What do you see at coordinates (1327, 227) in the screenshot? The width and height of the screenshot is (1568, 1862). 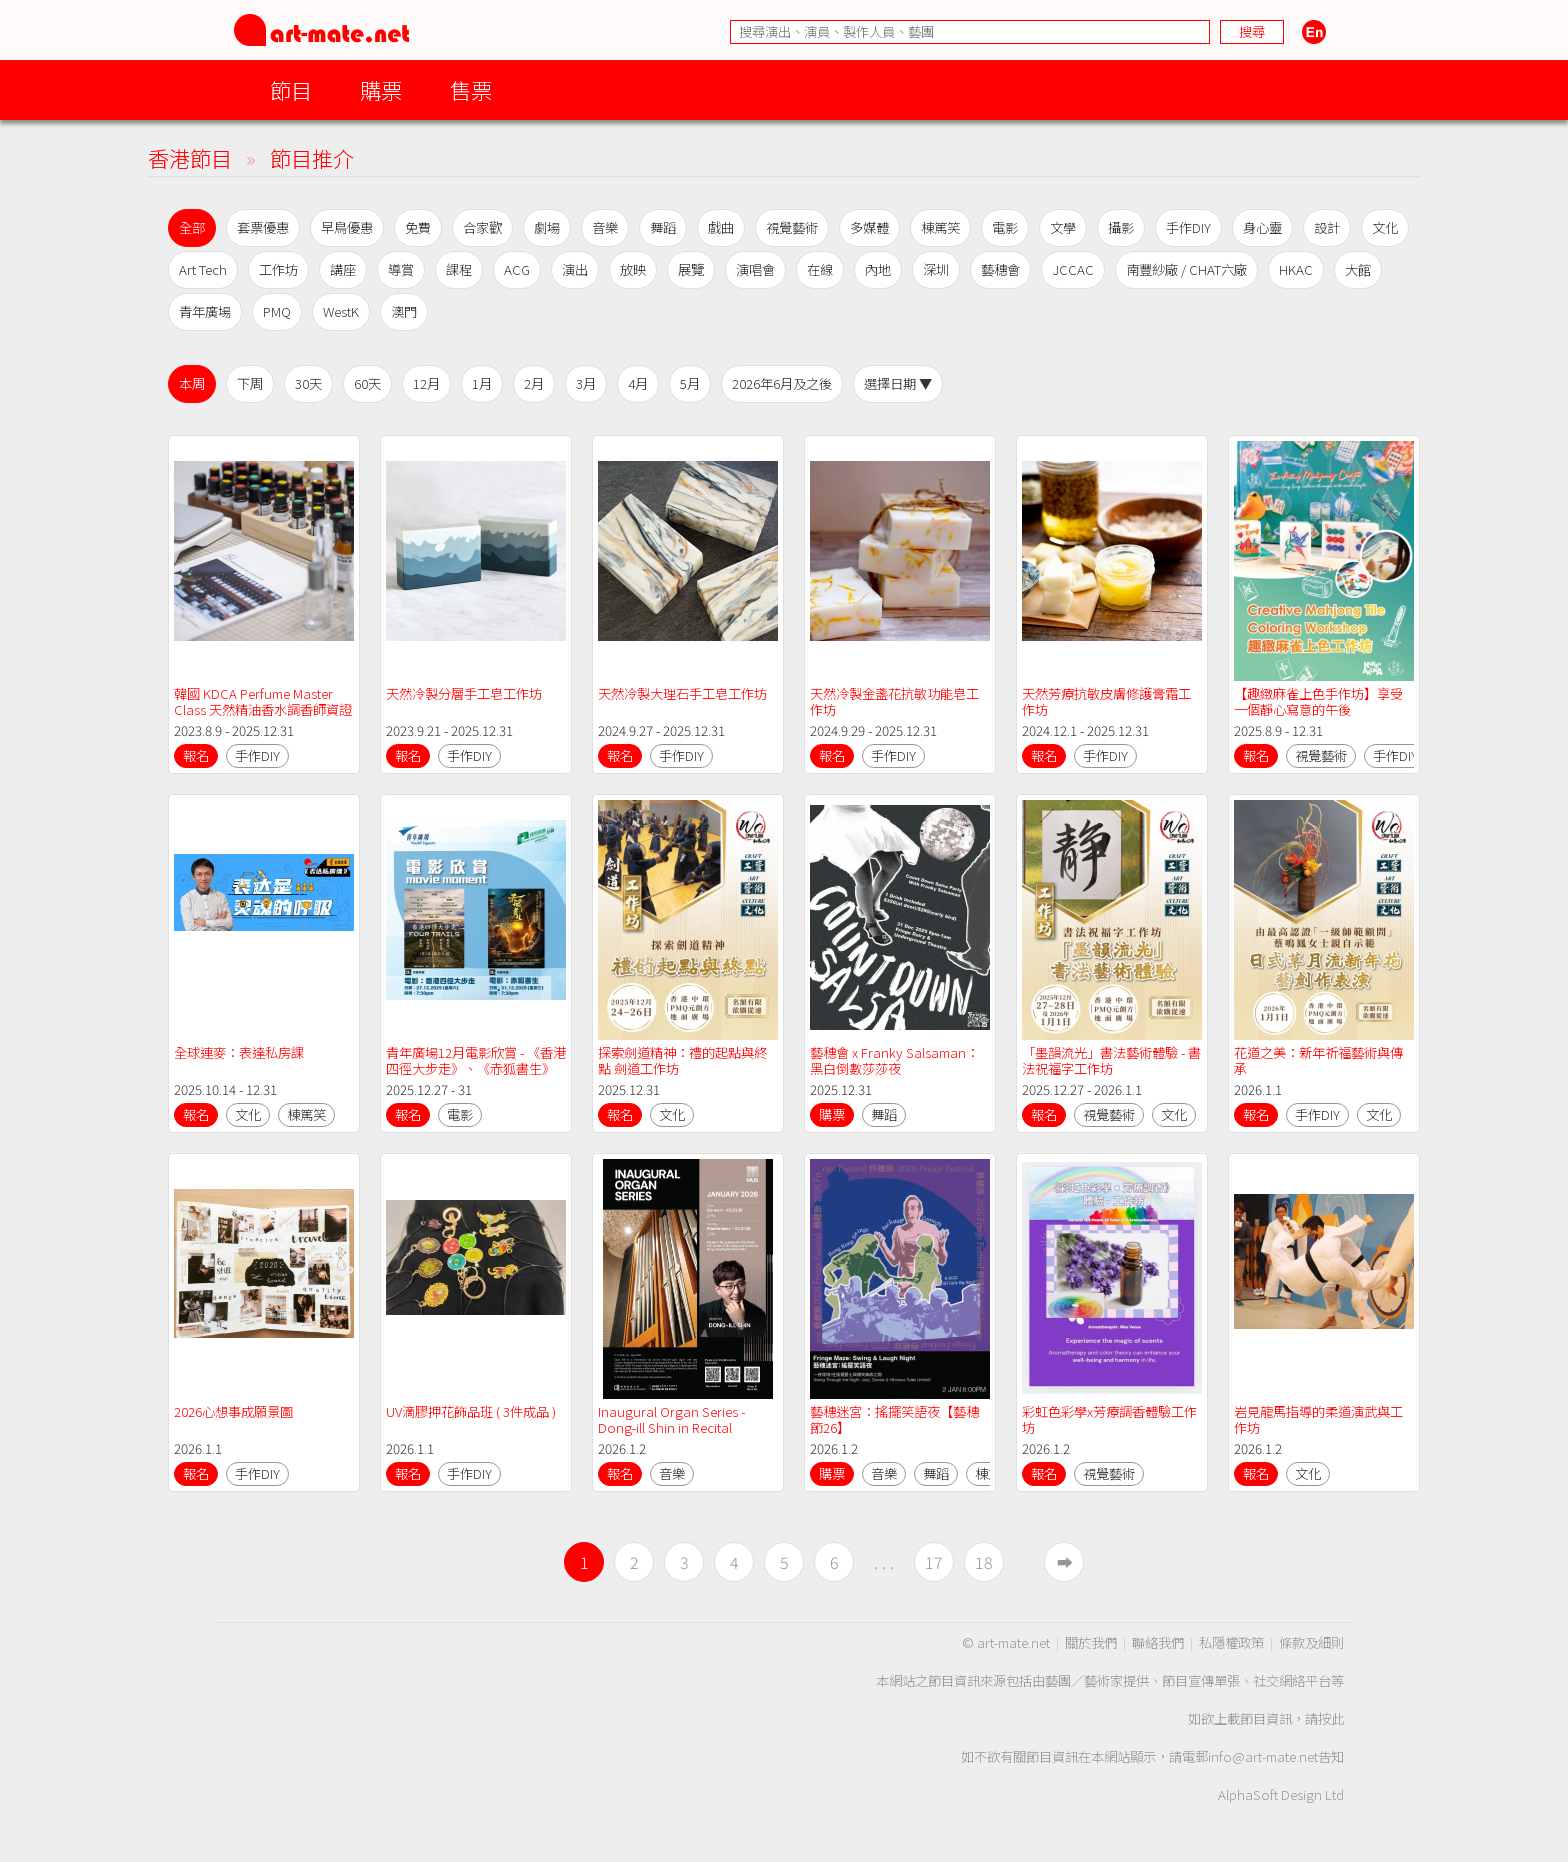 I see `設計` at bounding box center [1327, 227].